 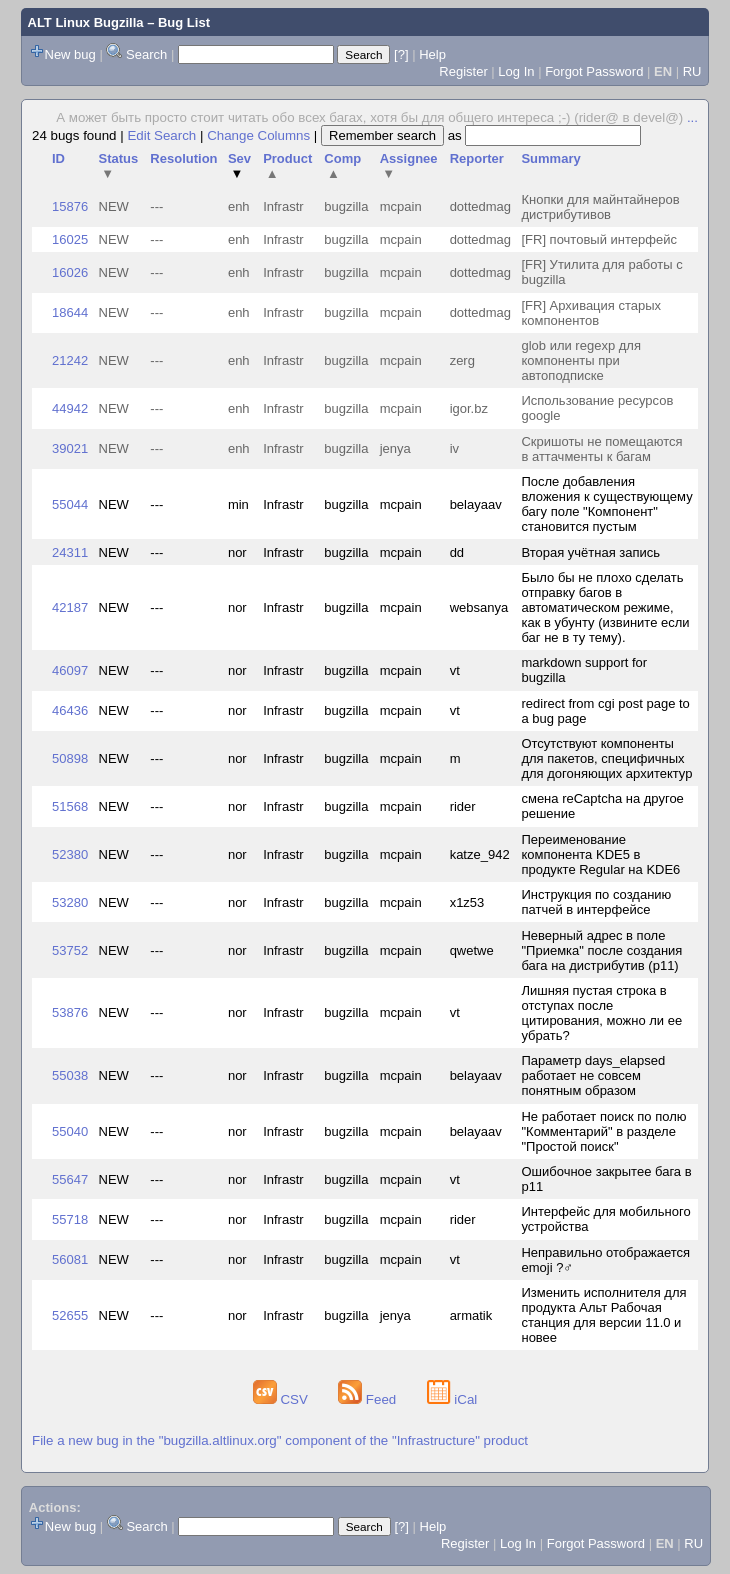 I want to click on 50898, so click(x=70, y=758).